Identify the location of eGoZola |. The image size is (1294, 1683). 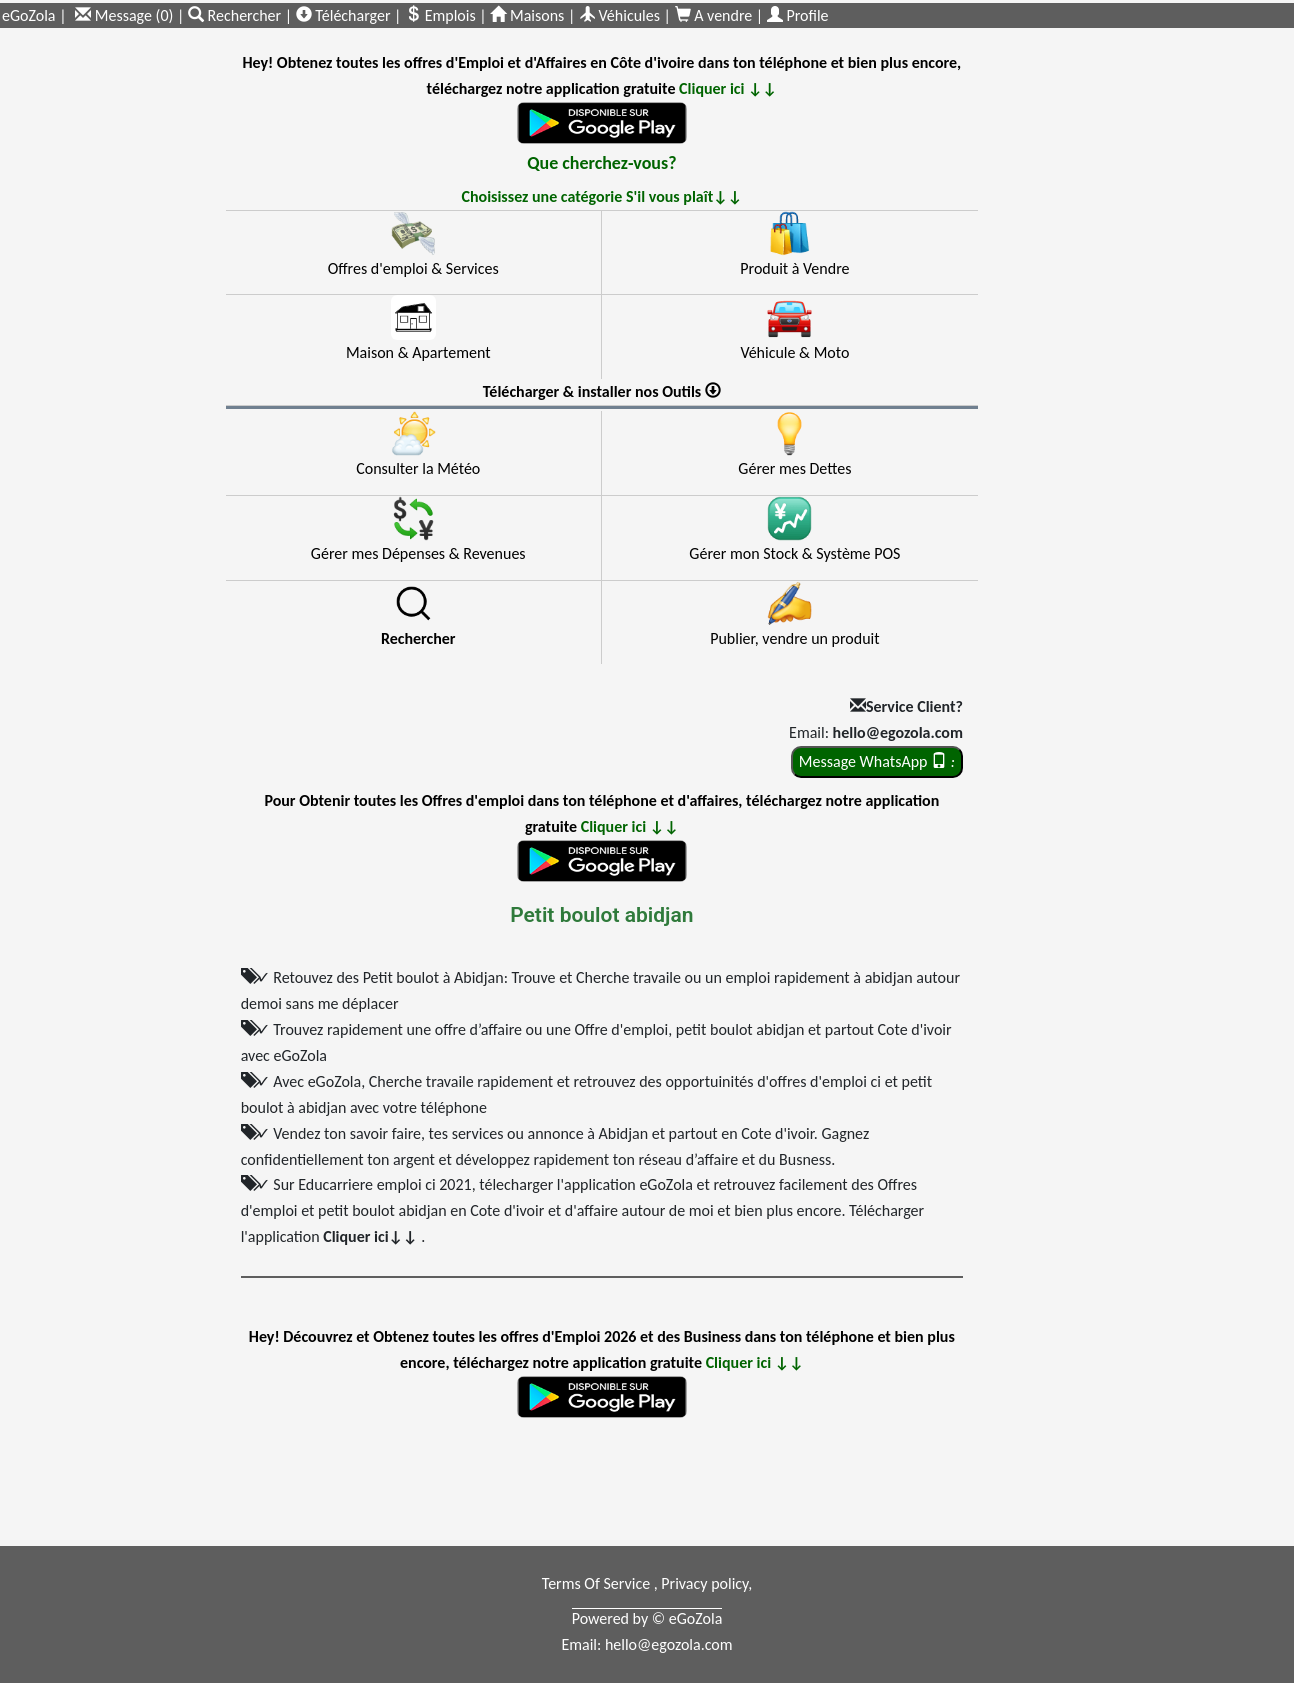
(34, 15).